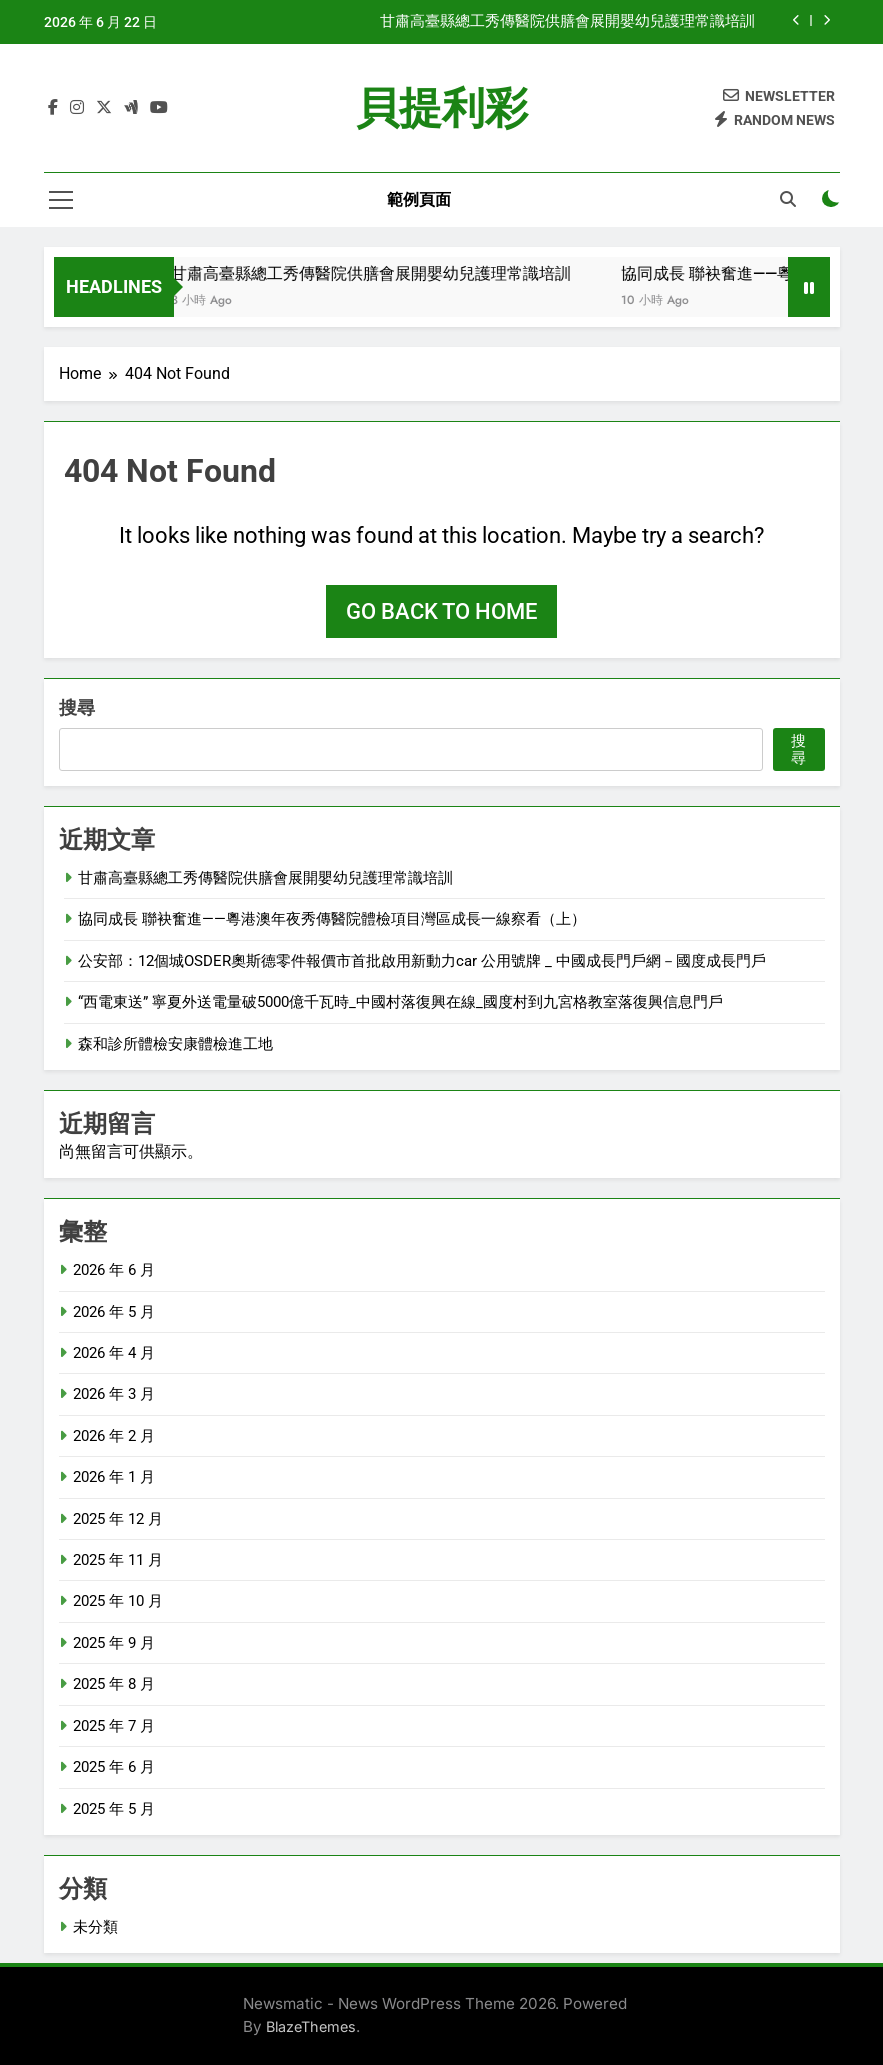 This screenshot has width=883, height=2065. What do you see at coordinates (118, 1560) in the screenshot?
I see `2025 年 11 月` at bounding box center [118, 1560].